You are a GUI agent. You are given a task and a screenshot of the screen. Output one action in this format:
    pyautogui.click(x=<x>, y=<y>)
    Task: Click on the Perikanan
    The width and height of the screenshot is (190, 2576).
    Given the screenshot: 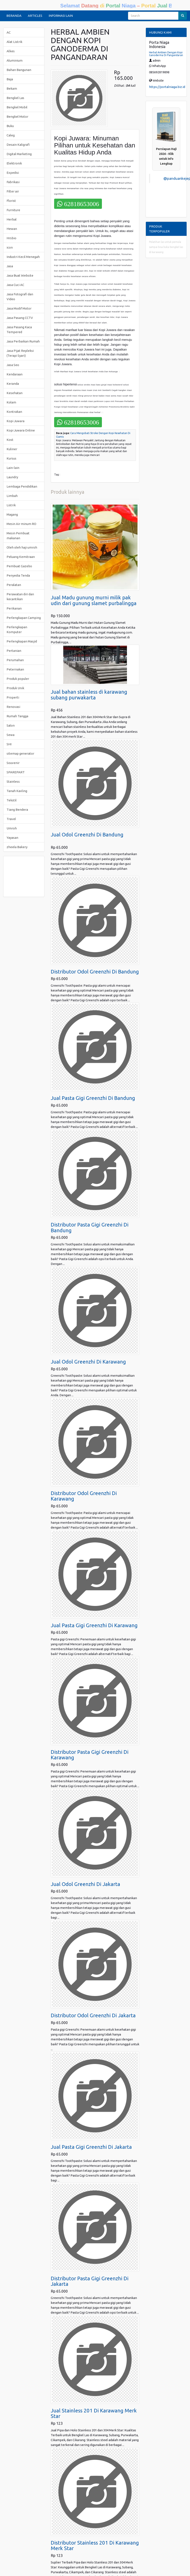 What is the action you would take?
    pyautogui.click(x=14, y=608)
    